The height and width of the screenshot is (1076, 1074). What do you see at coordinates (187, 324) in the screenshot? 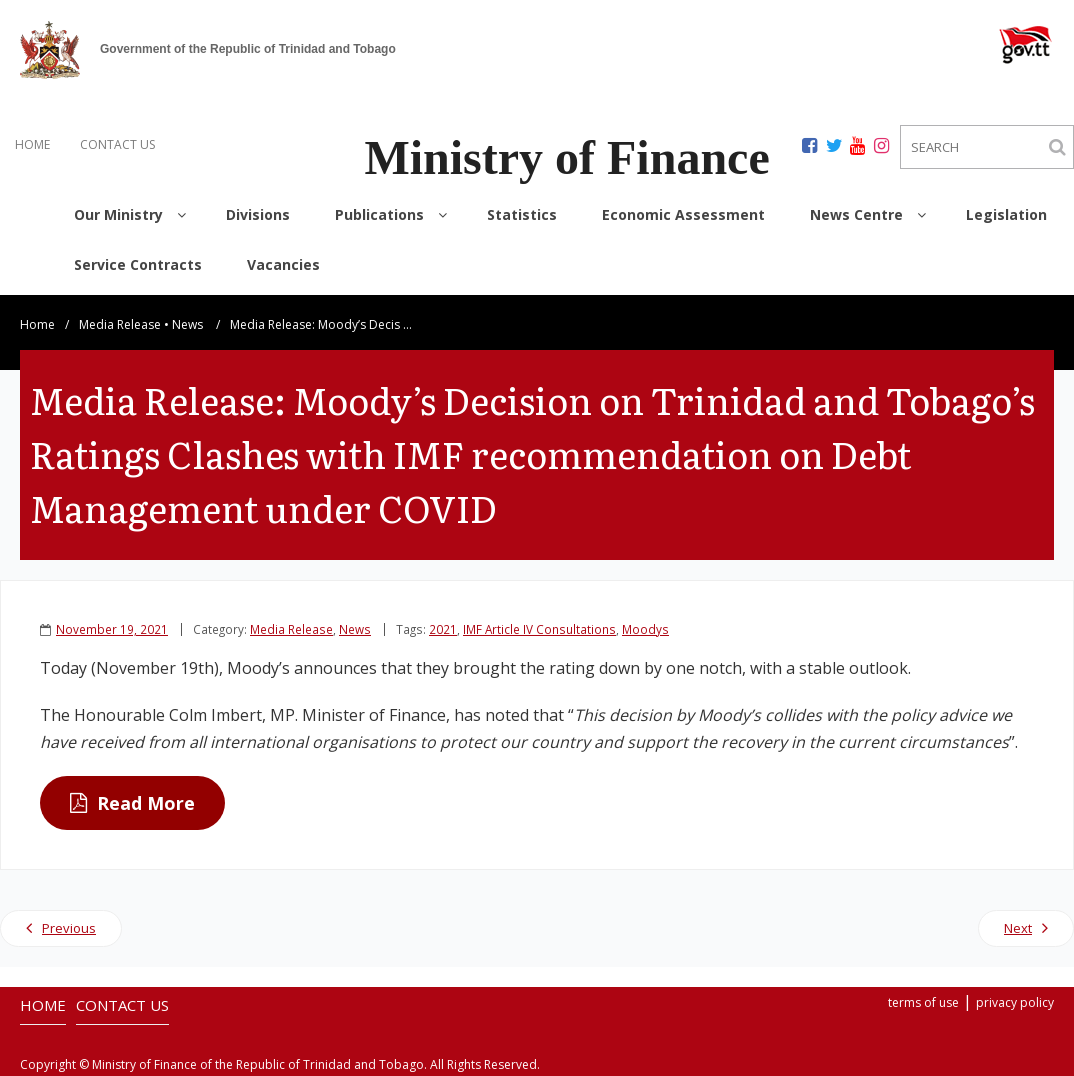
I see `News` at bounding box center [187, 324].